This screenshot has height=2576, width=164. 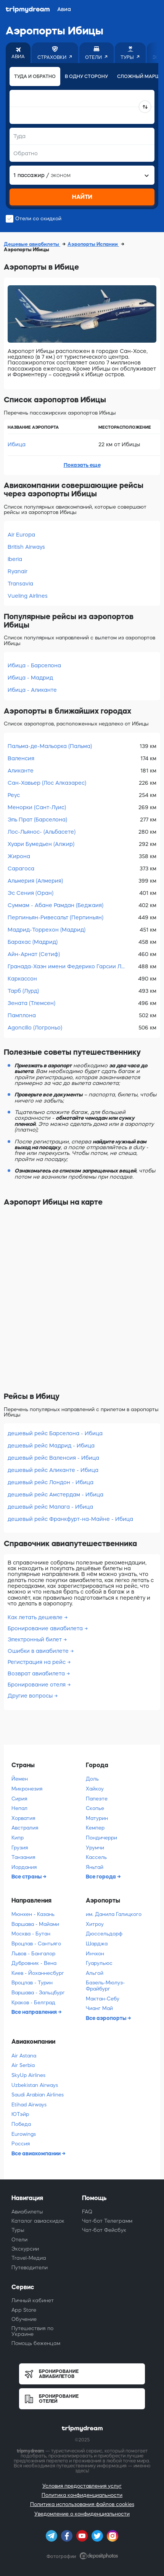 What do you see at coordinates (113, 1914) in the screenshot?
I see `им. Данила Галицкого` at bounding box center [113, 1914].